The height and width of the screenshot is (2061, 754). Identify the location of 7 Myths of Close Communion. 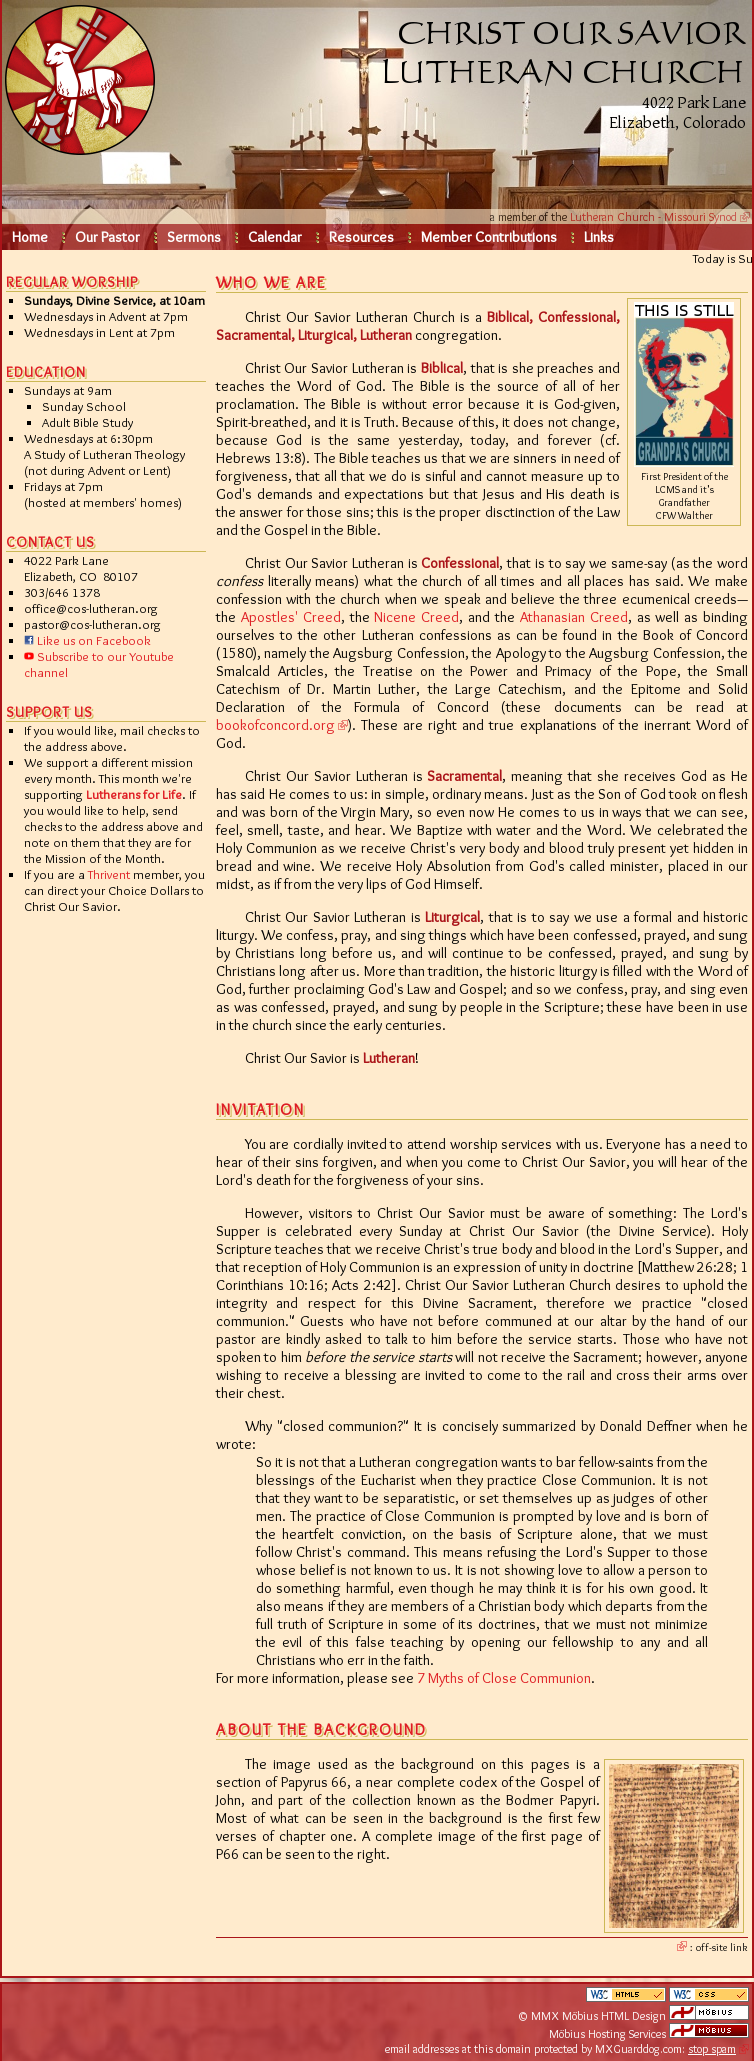
(504, 1678).